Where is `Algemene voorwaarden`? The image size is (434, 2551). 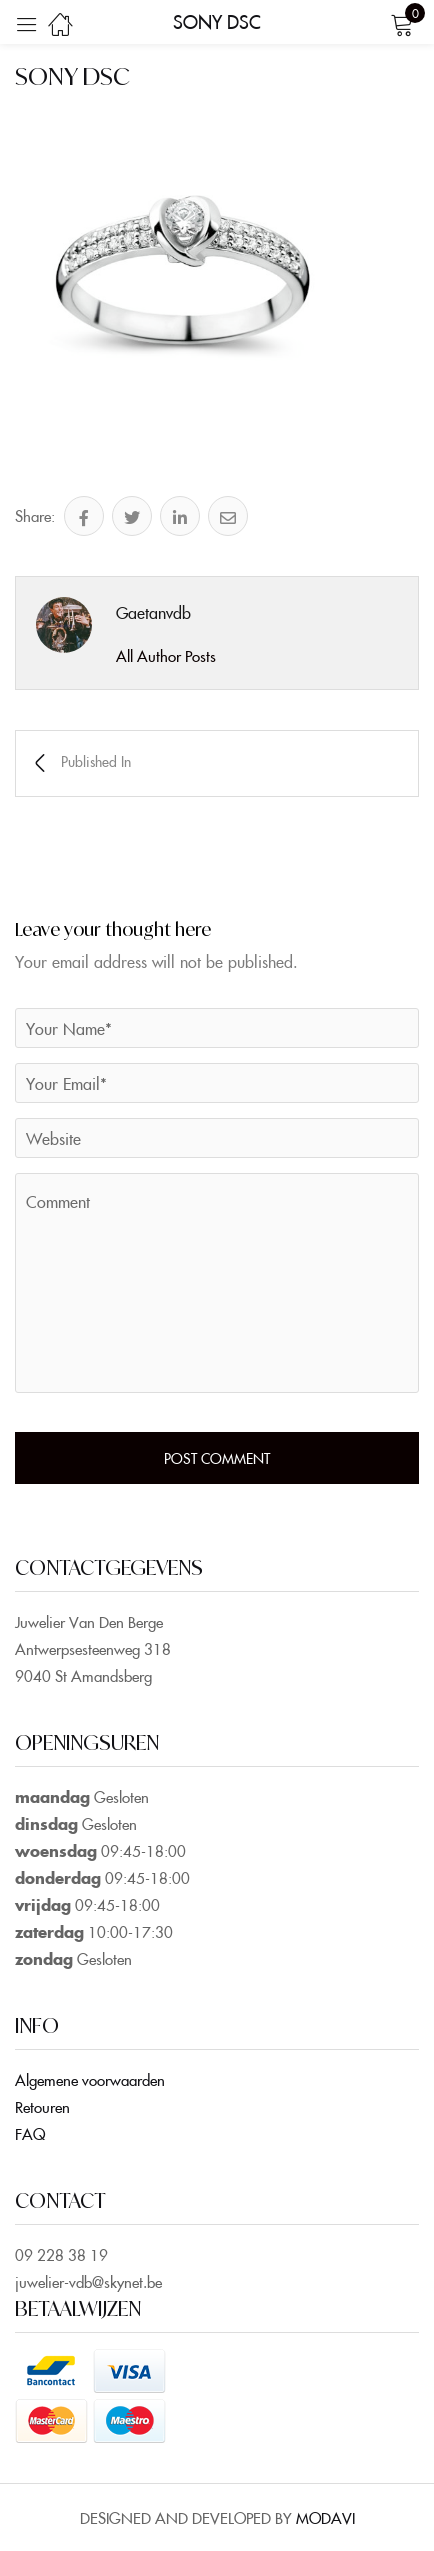
Algemene voorwaarden is located at coordinates (90, 2079).